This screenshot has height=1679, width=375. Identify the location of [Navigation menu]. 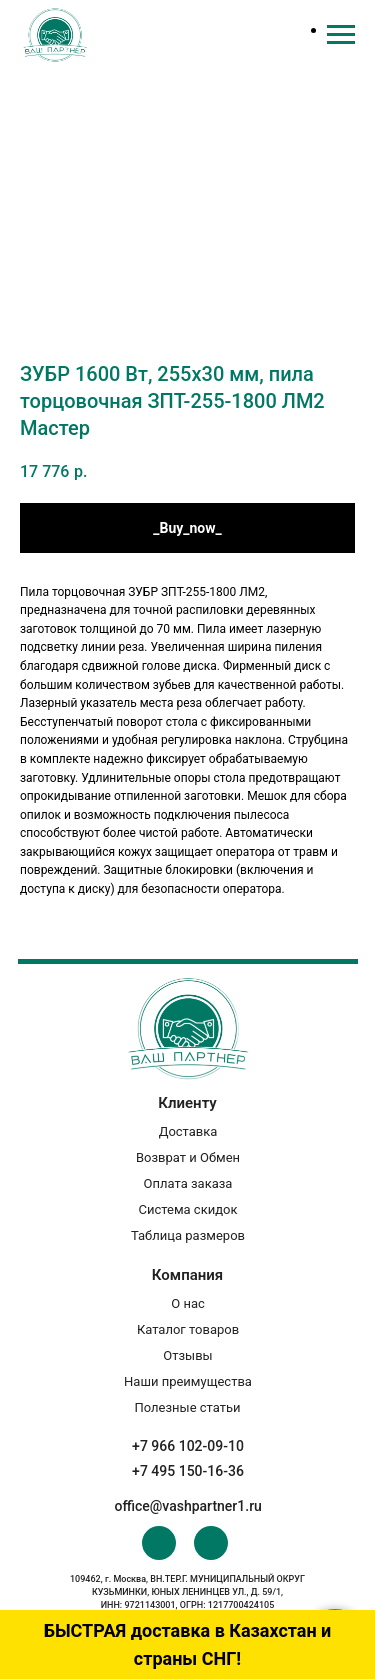
(341, 35).